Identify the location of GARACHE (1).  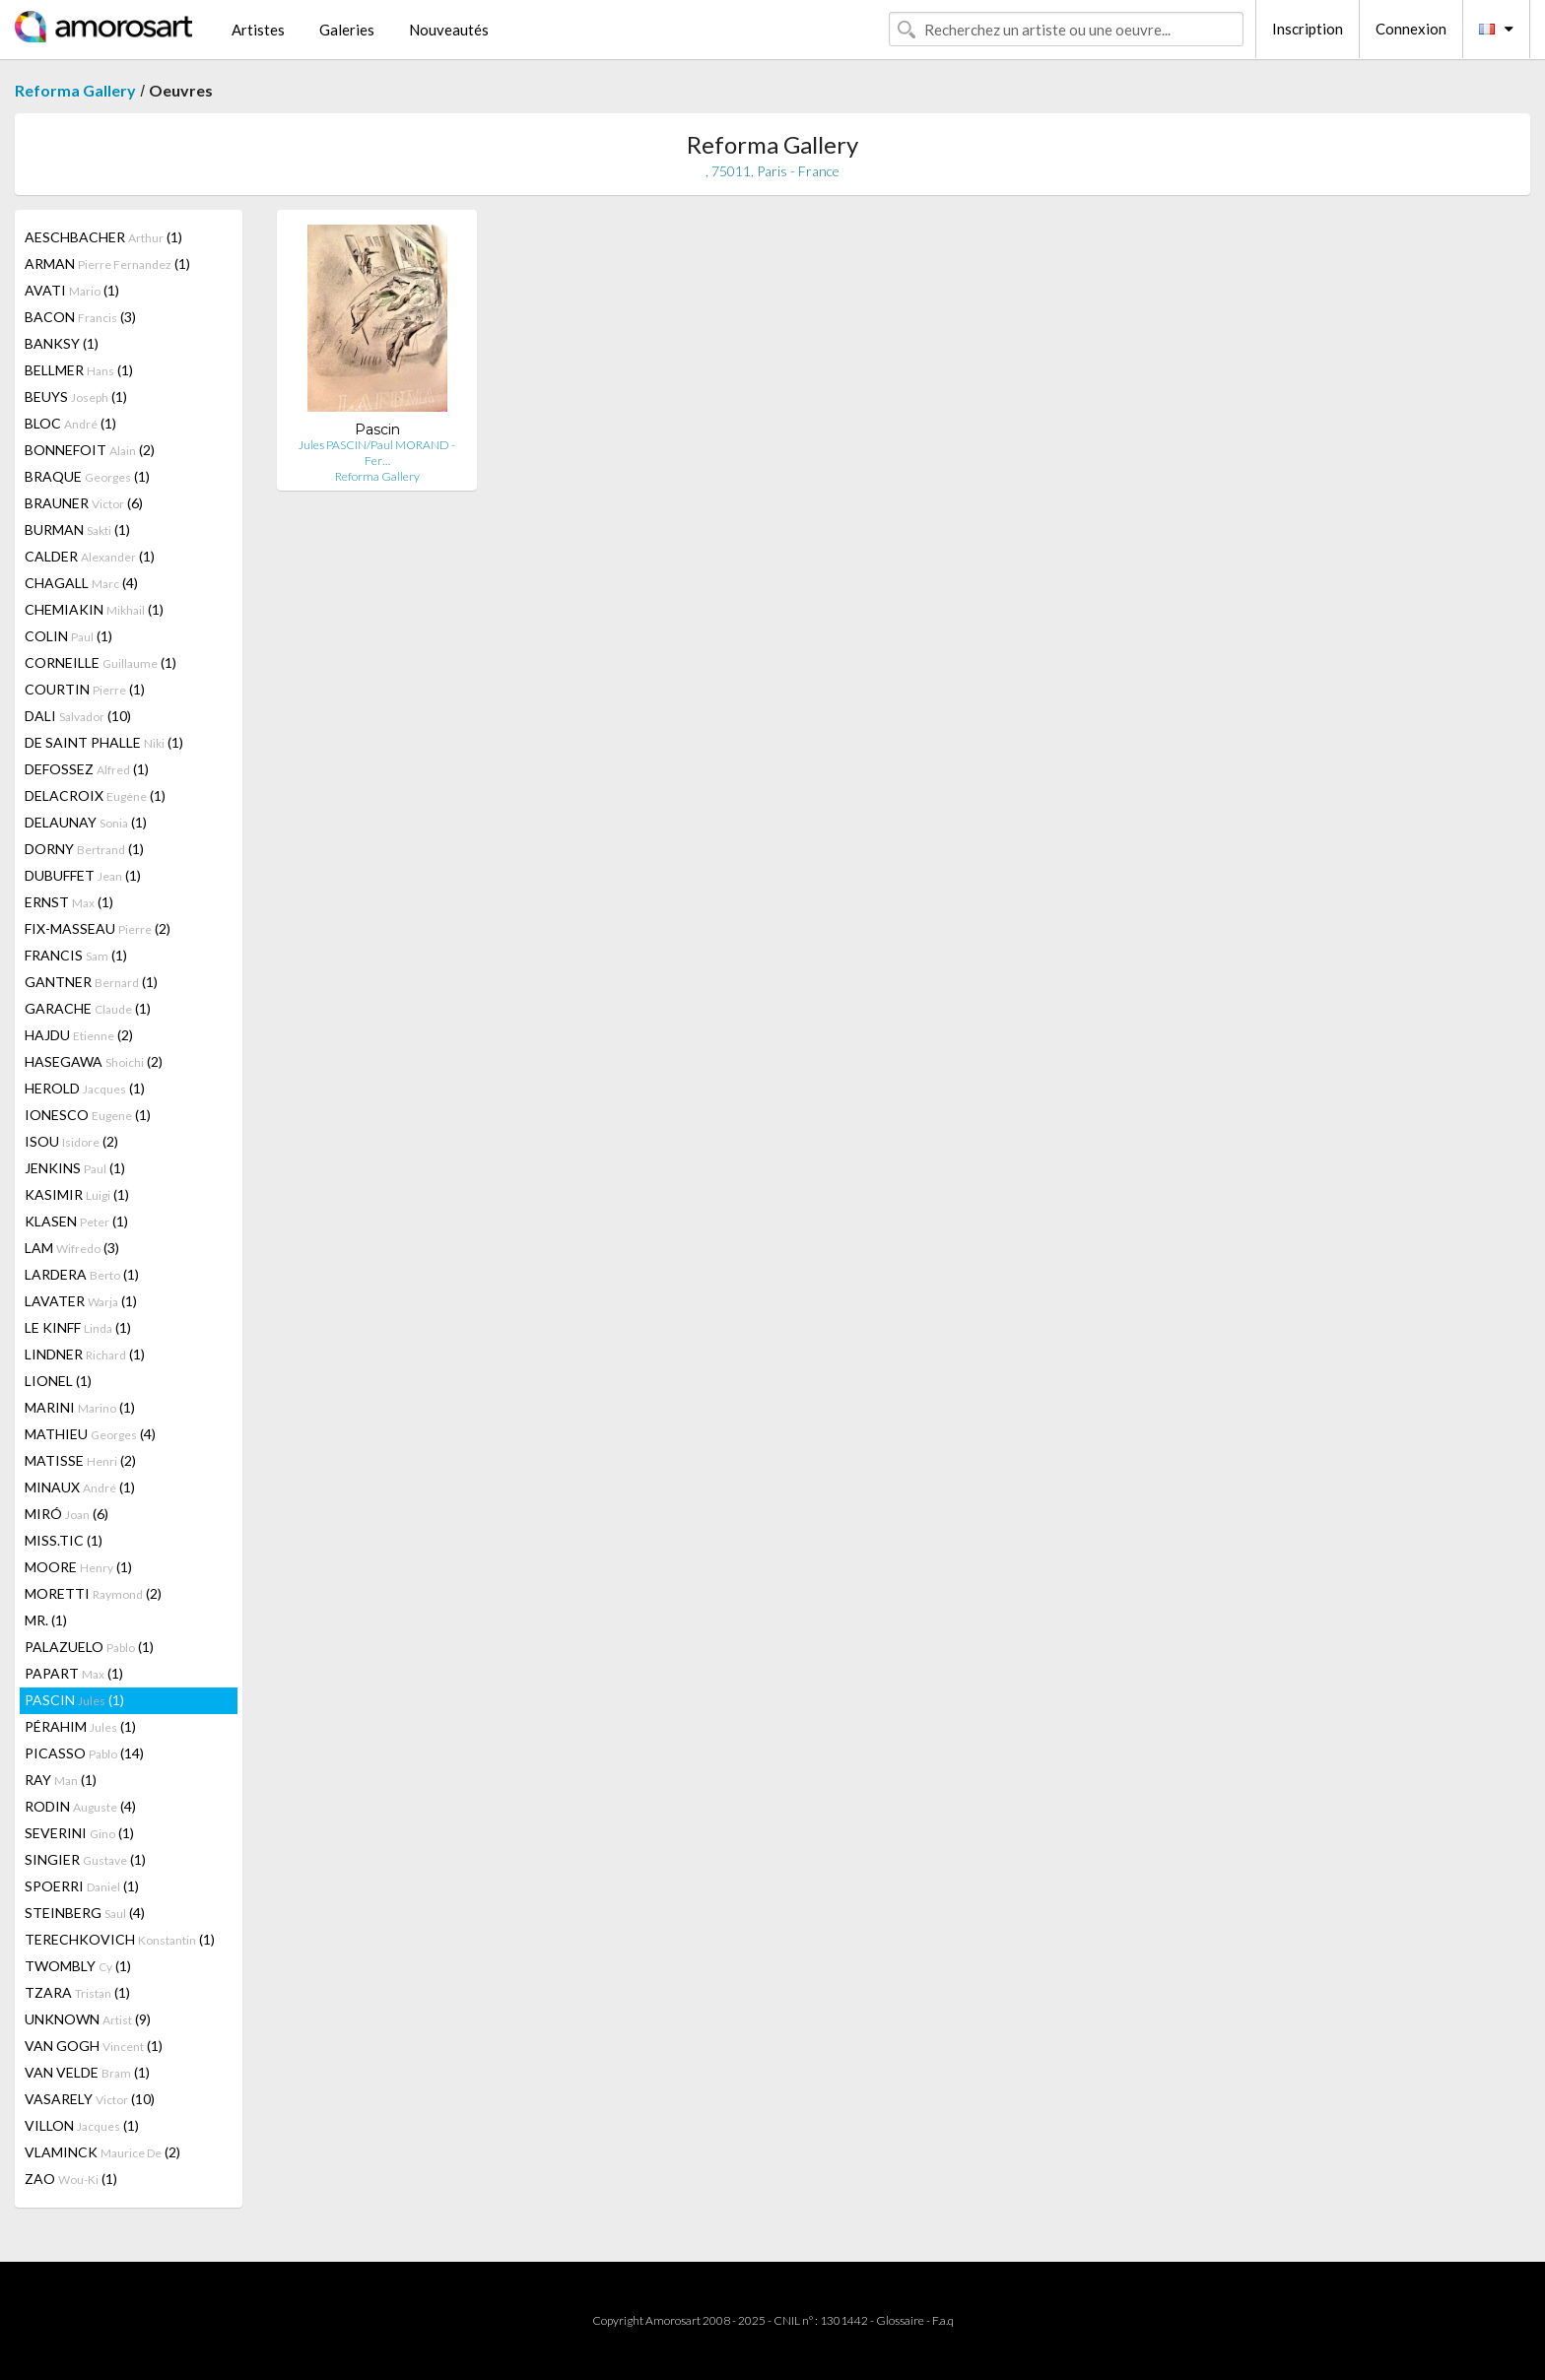
(88, 1008).